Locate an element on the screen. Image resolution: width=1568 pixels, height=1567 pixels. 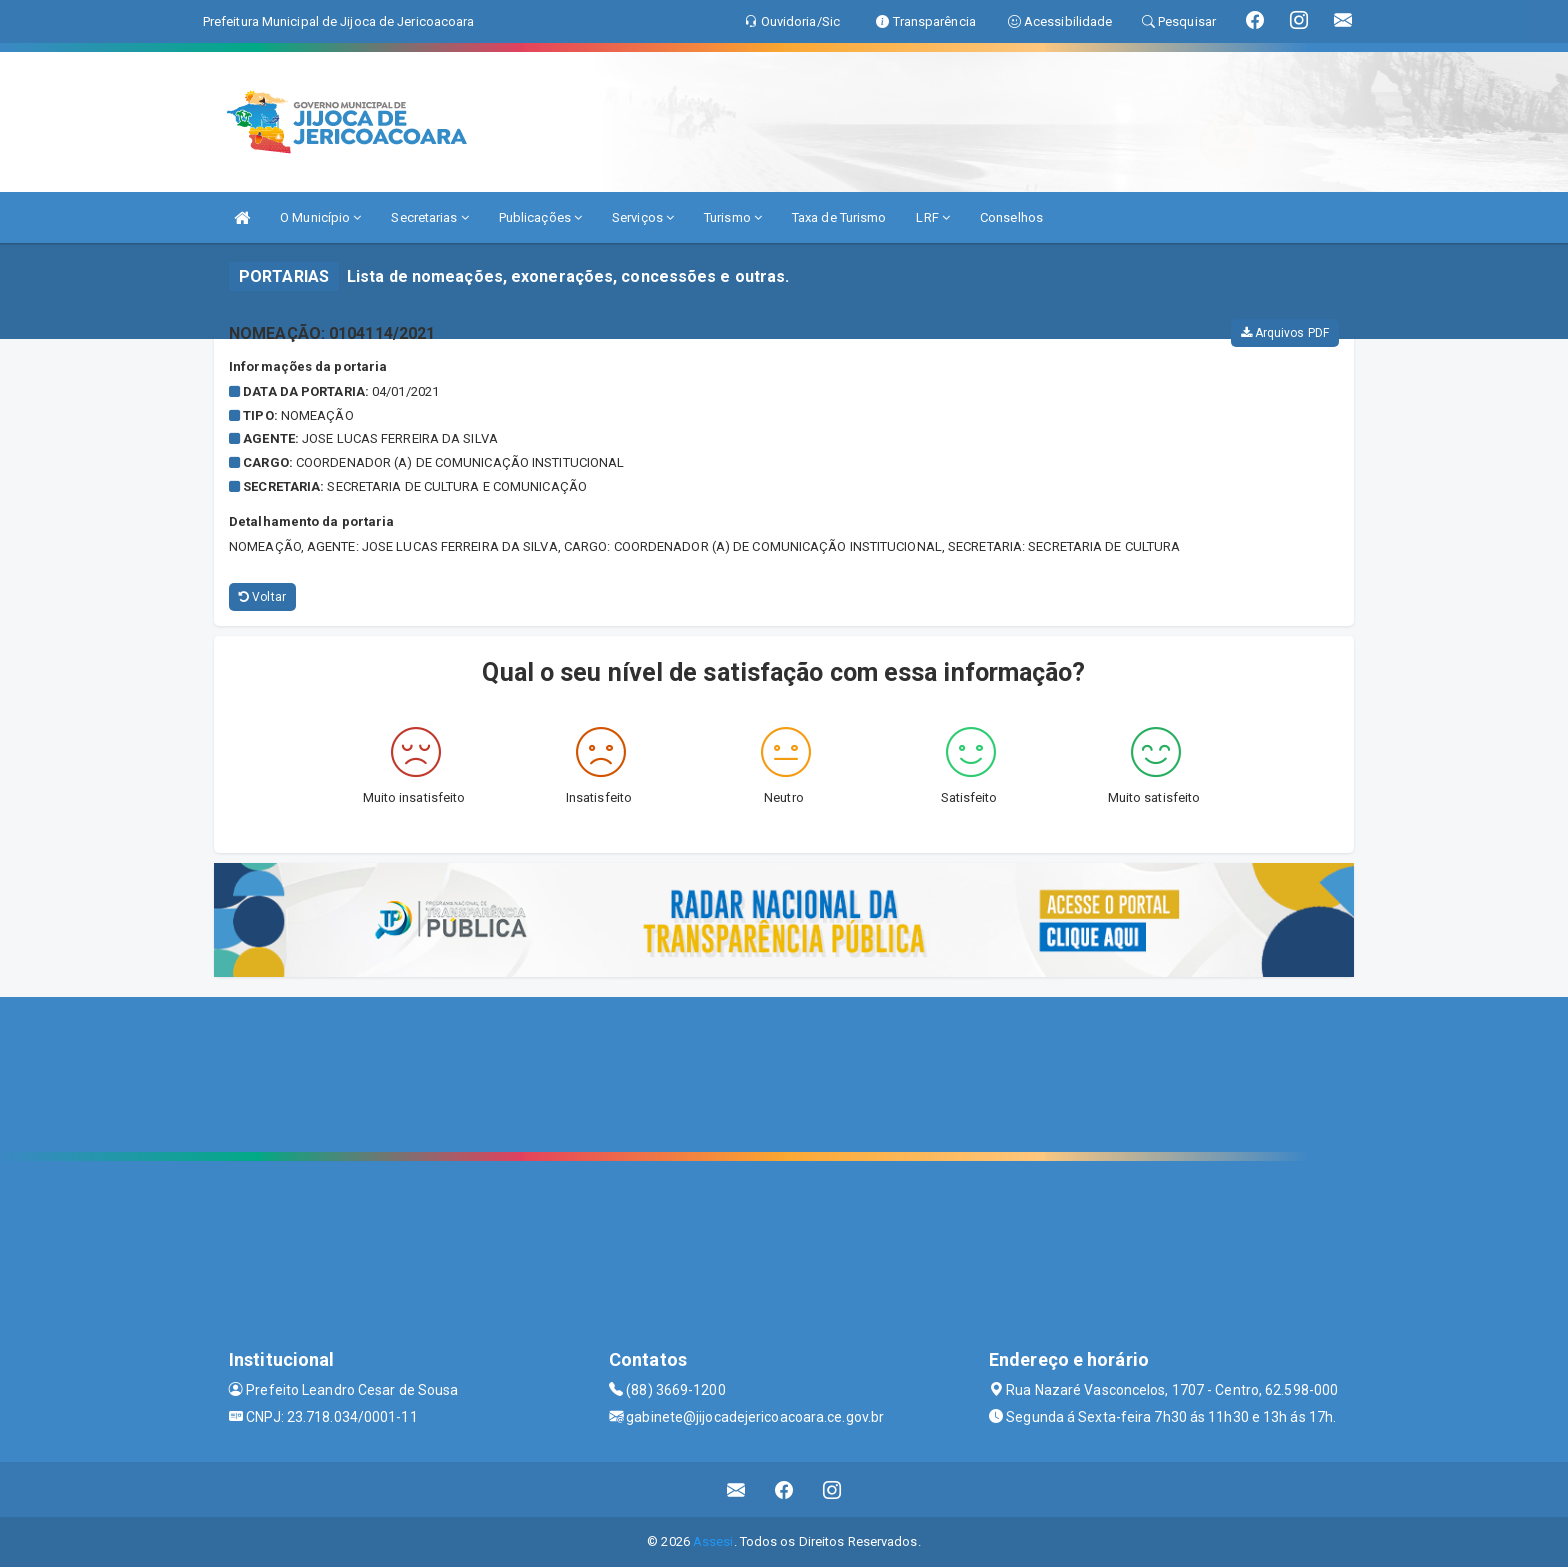
Serviços is located at coordinates (643, 217).